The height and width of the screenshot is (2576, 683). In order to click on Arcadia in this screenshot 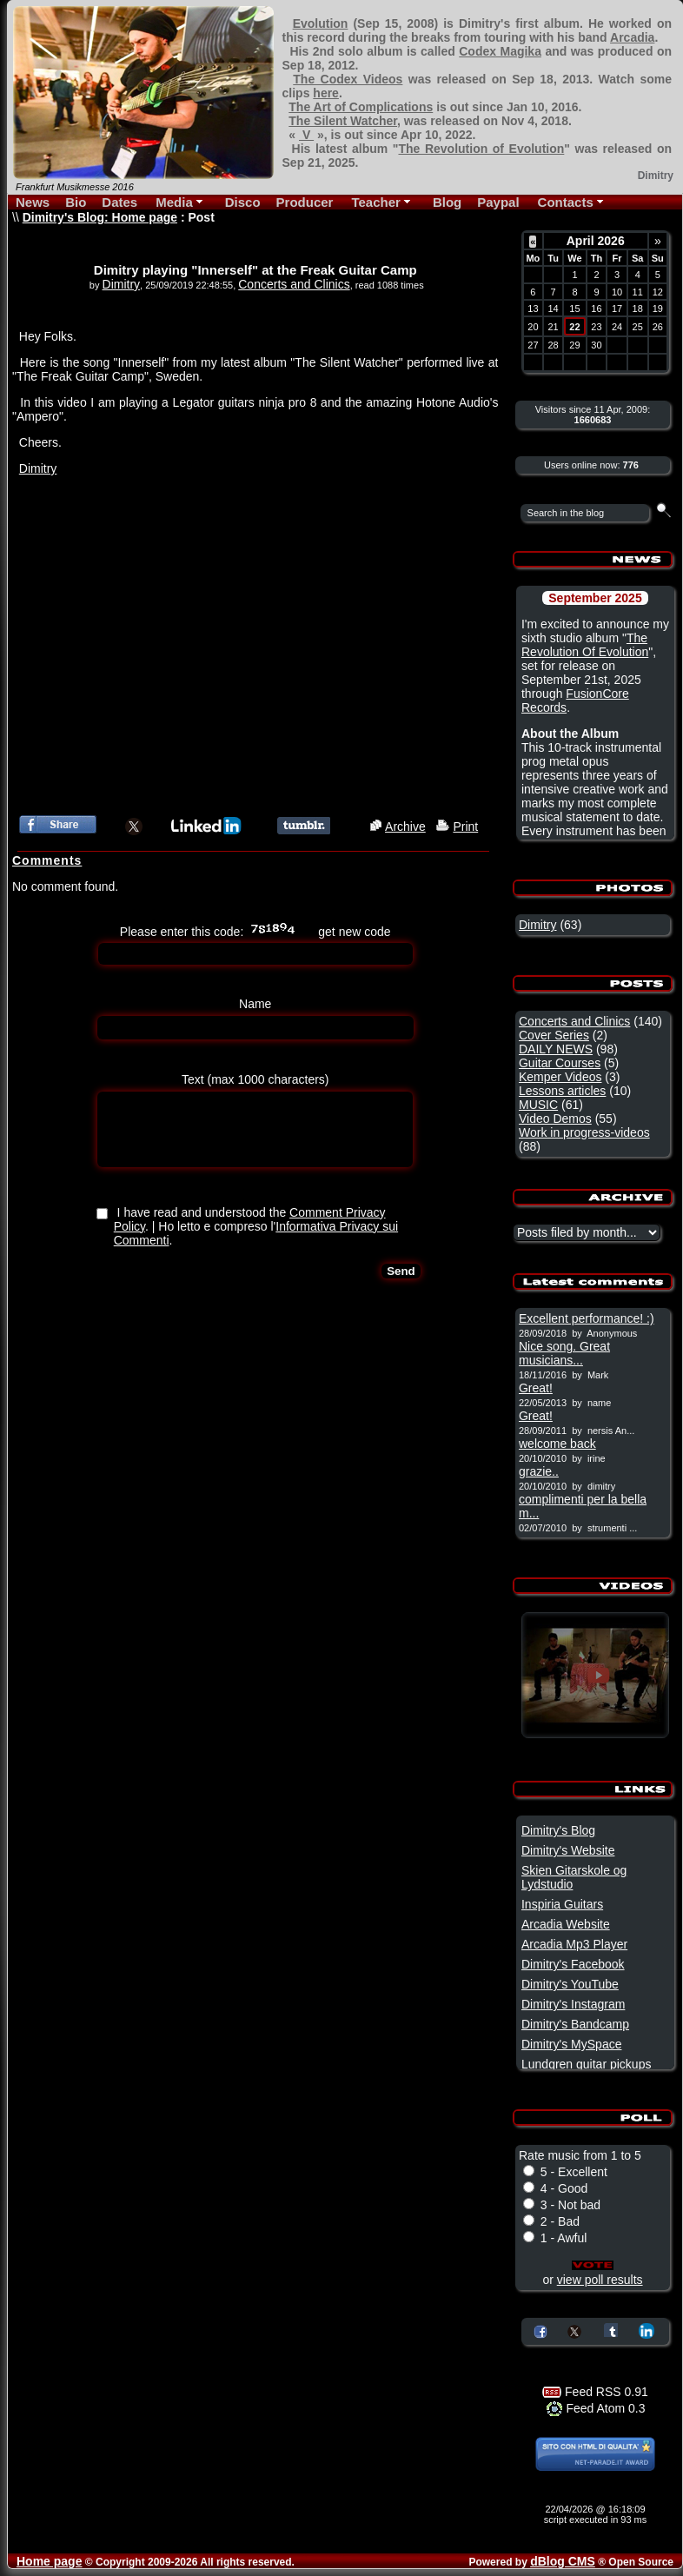, I will do `click(632, 37)`.